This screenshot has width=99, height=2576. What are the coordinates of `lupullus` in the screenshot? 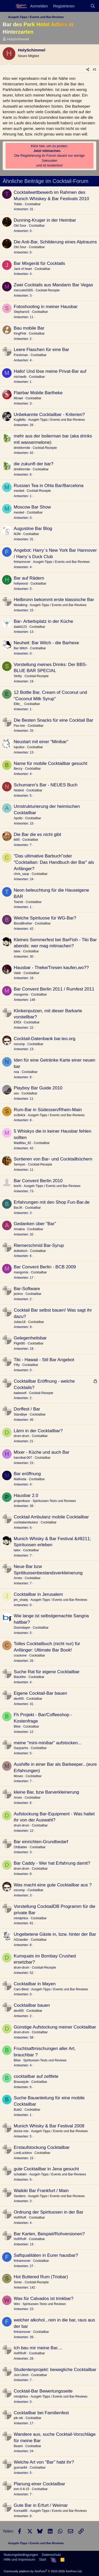 It's located at (19, 747).